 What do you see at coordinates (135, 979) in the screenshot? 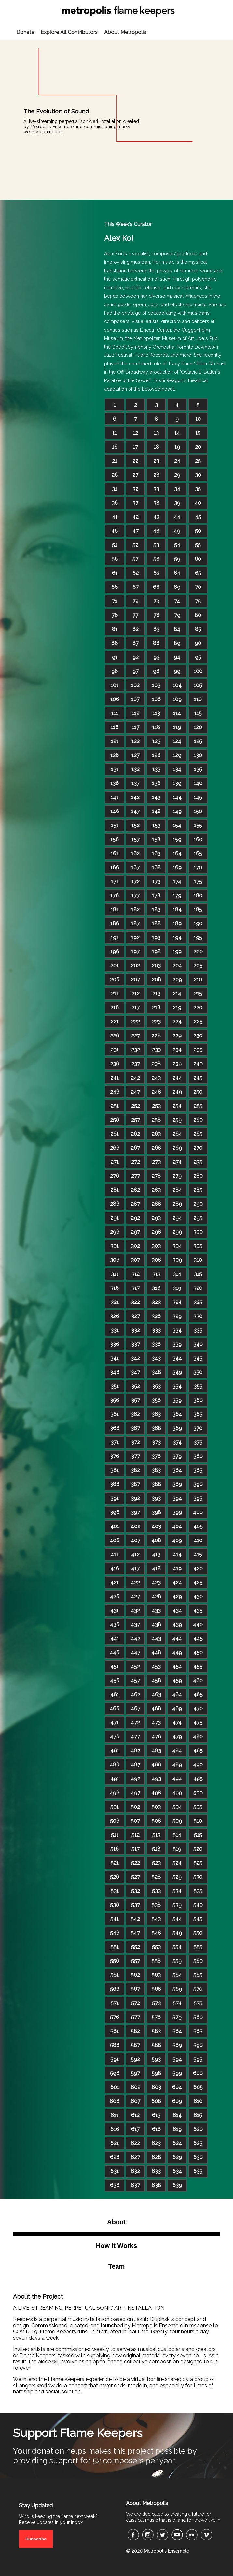
I see `207` at bounding box center [135, 979].